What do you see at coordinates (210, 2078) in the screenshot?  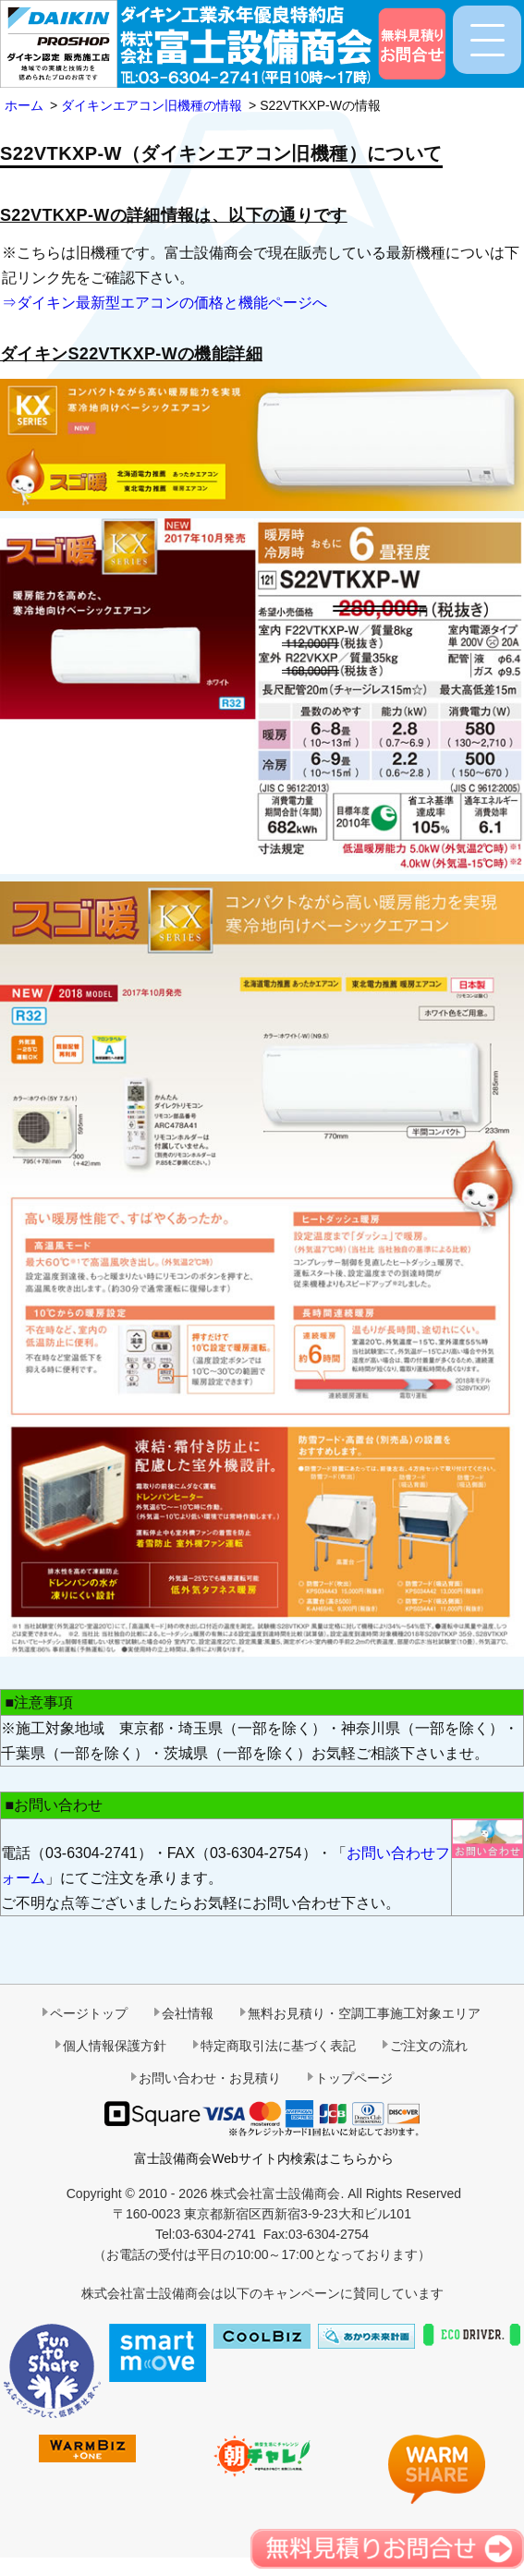 I see `お問い合わせ・お見積り` at bounding box center [210, 2078].